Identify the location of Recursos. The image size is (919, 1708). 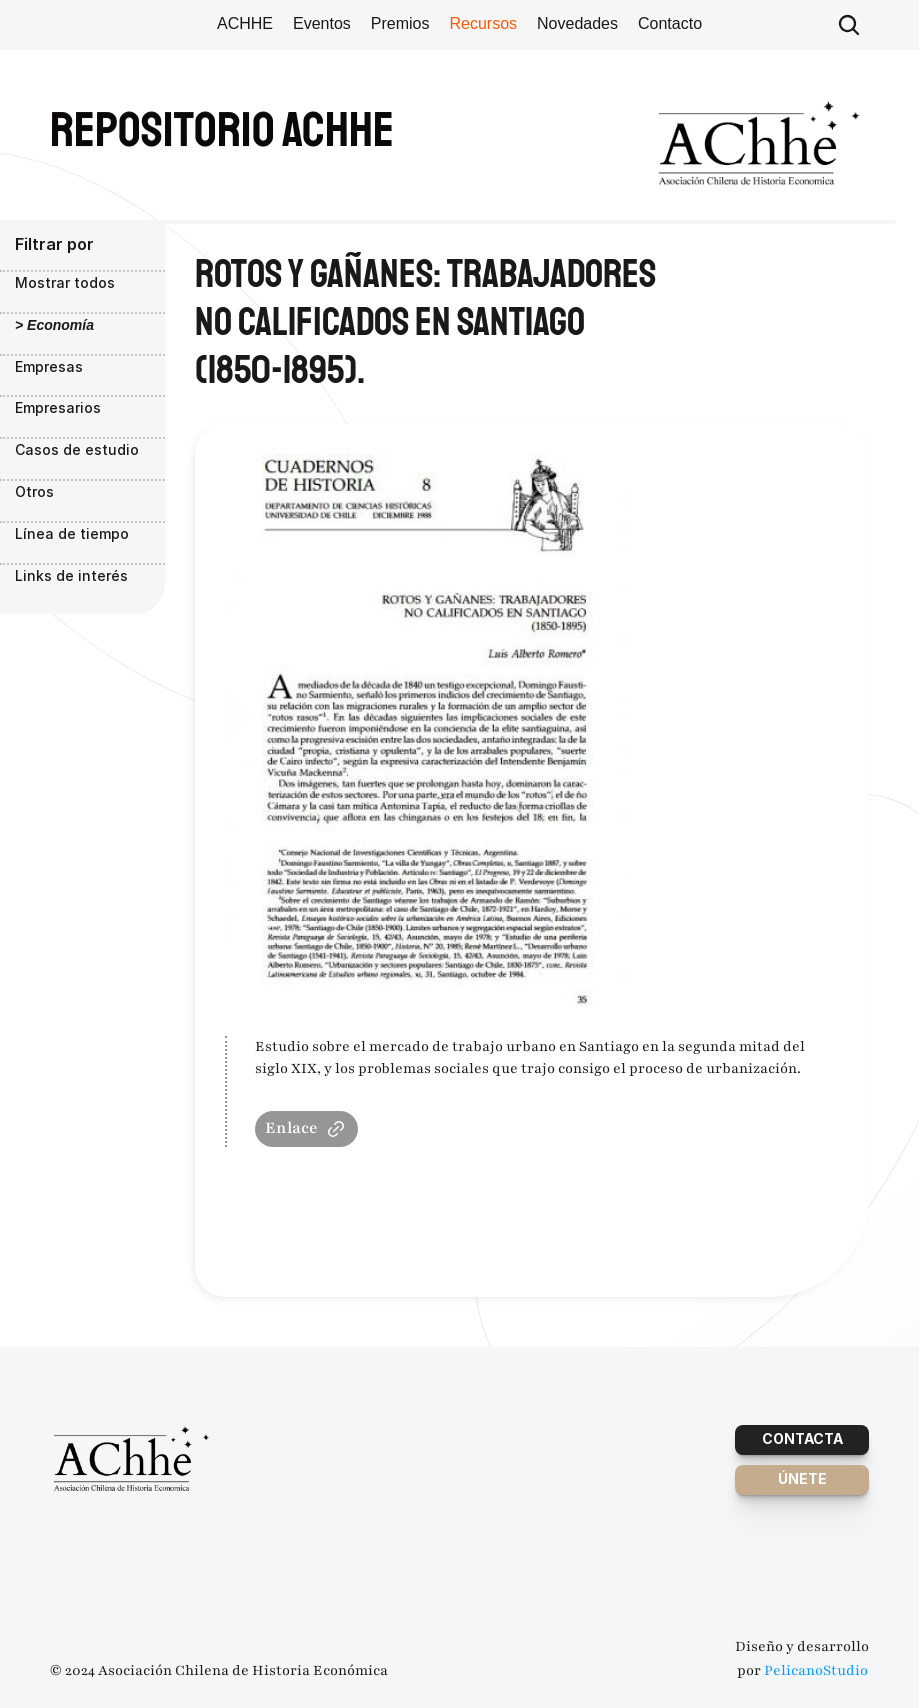
(483, 23).